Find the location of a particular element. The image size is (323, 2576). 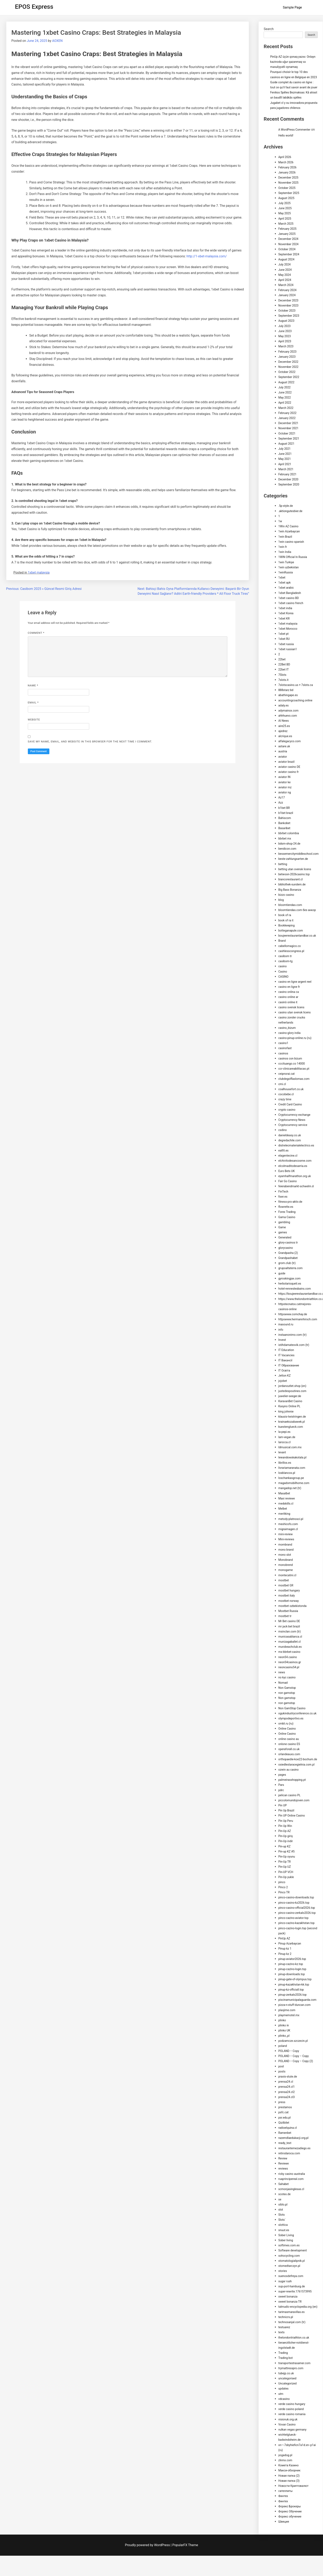

IT Vacancies is located at coordinates (286, 1355).